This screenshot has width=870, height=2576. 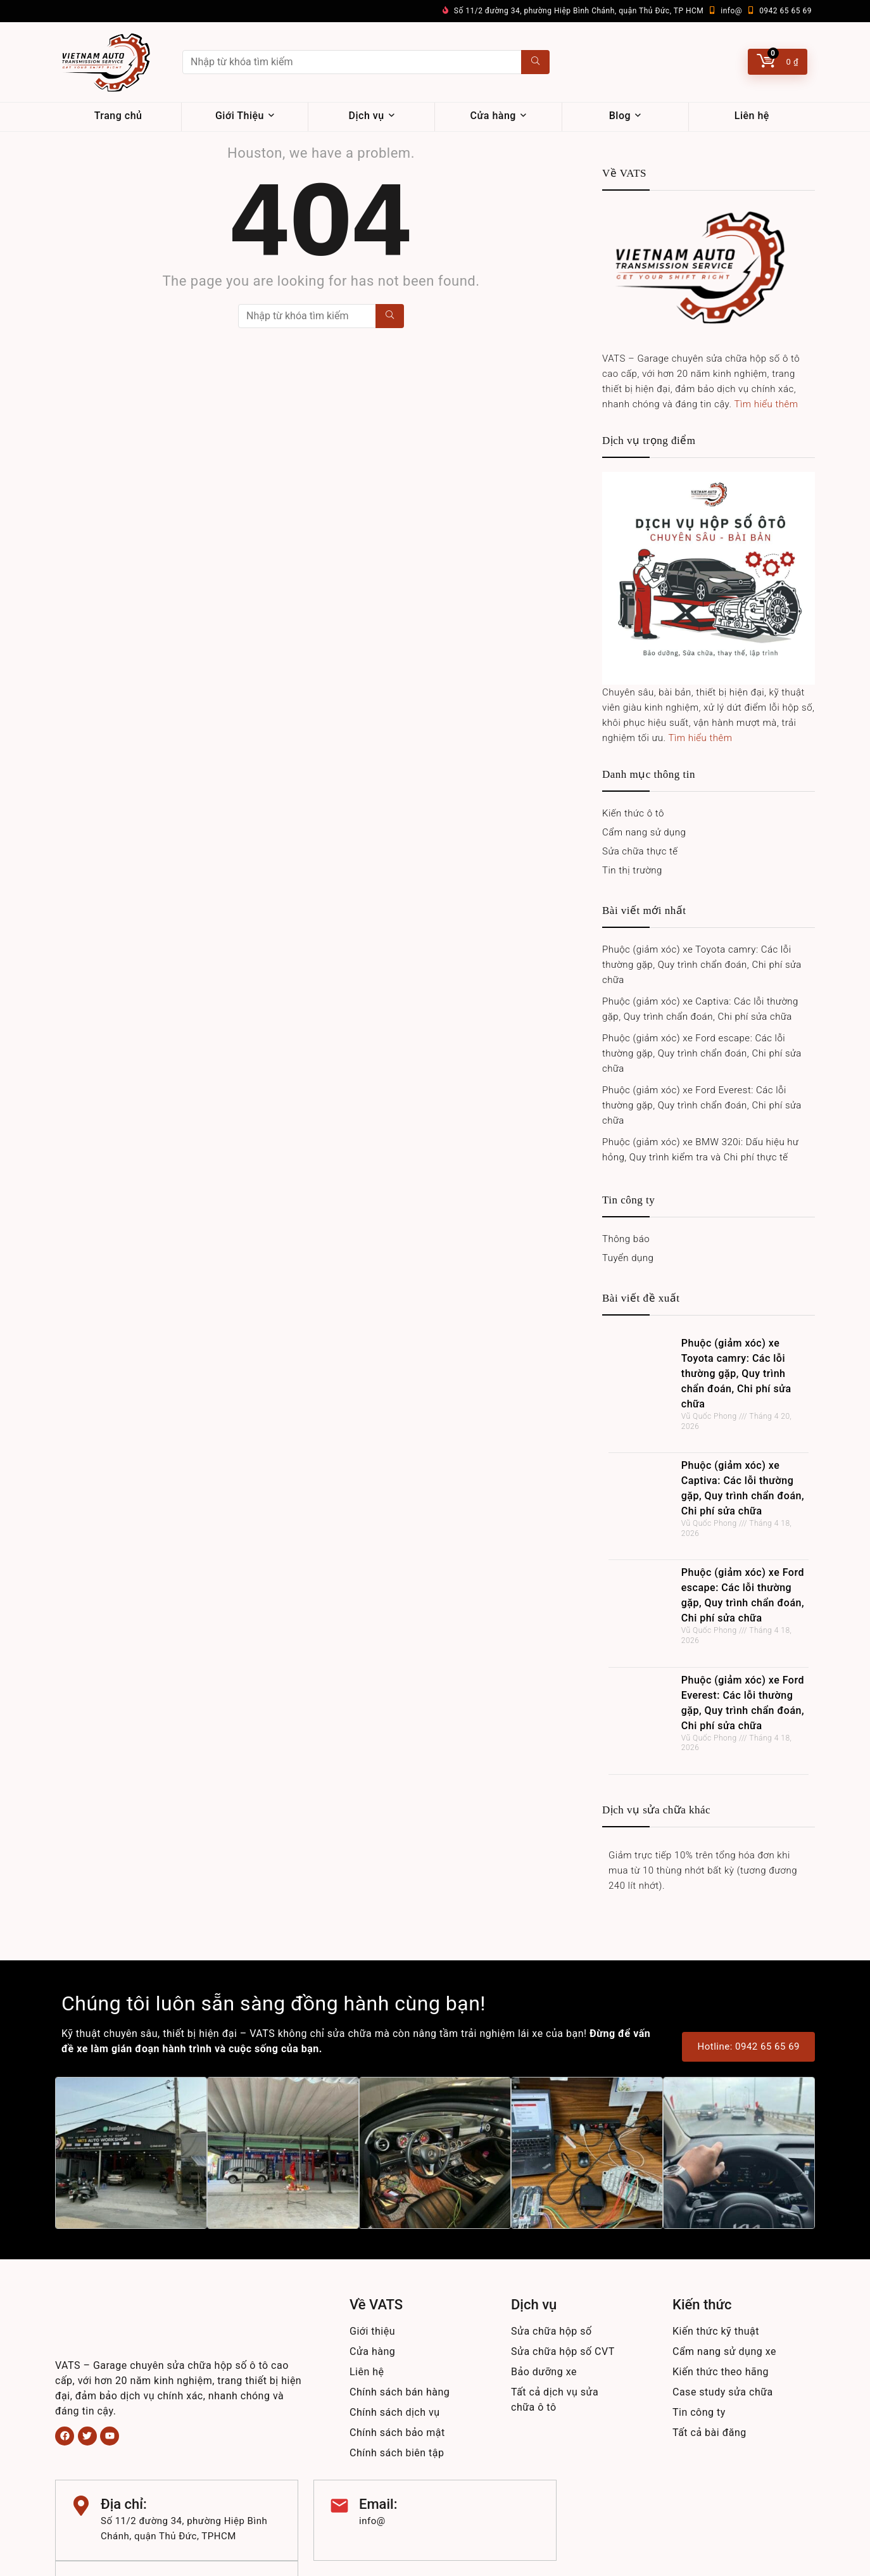 What do you see at coordinates (731, 10) in the screenshot?
I see `info@` at bounding box center [731, 10].